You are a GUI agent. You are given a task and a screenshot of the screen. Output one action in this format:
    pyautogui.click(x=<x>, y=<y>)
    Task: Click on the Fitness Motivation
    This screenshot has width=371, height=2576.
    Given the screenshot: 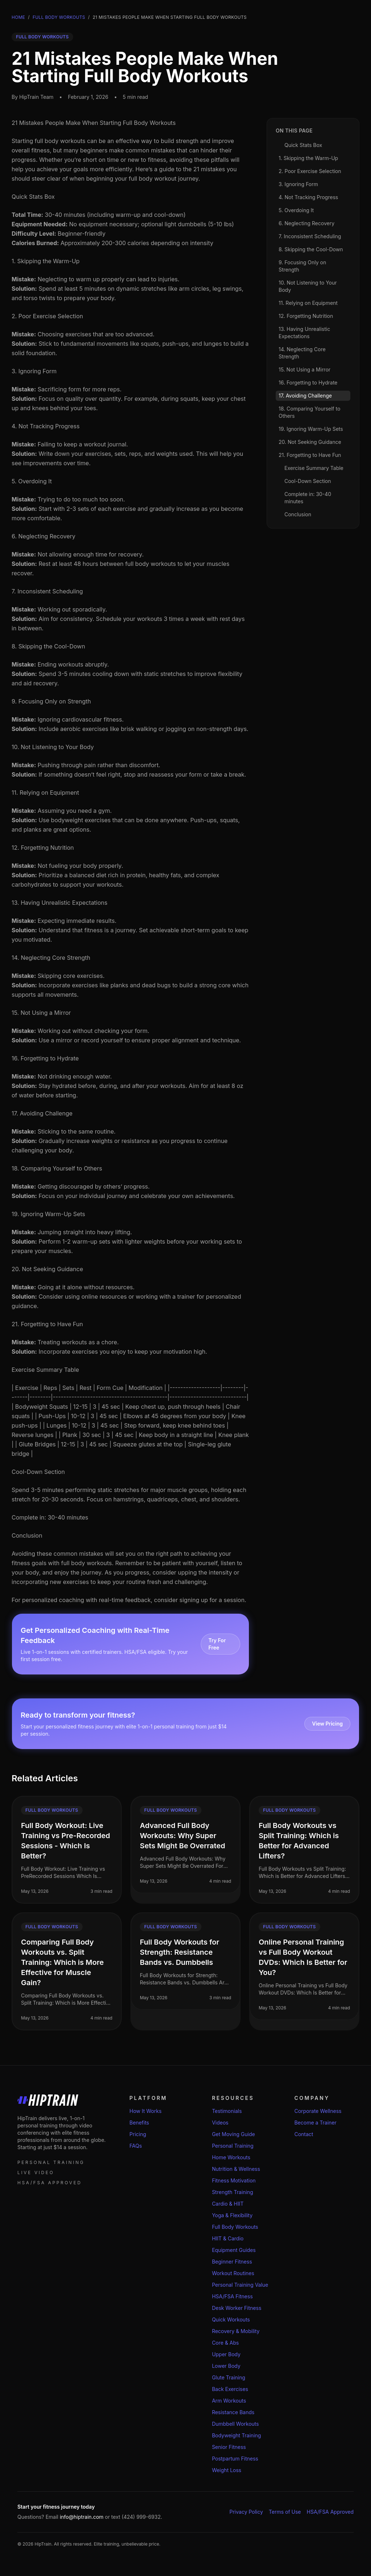 What is the action you would take?
    pyautogui.click(x=234, y=2180)
    